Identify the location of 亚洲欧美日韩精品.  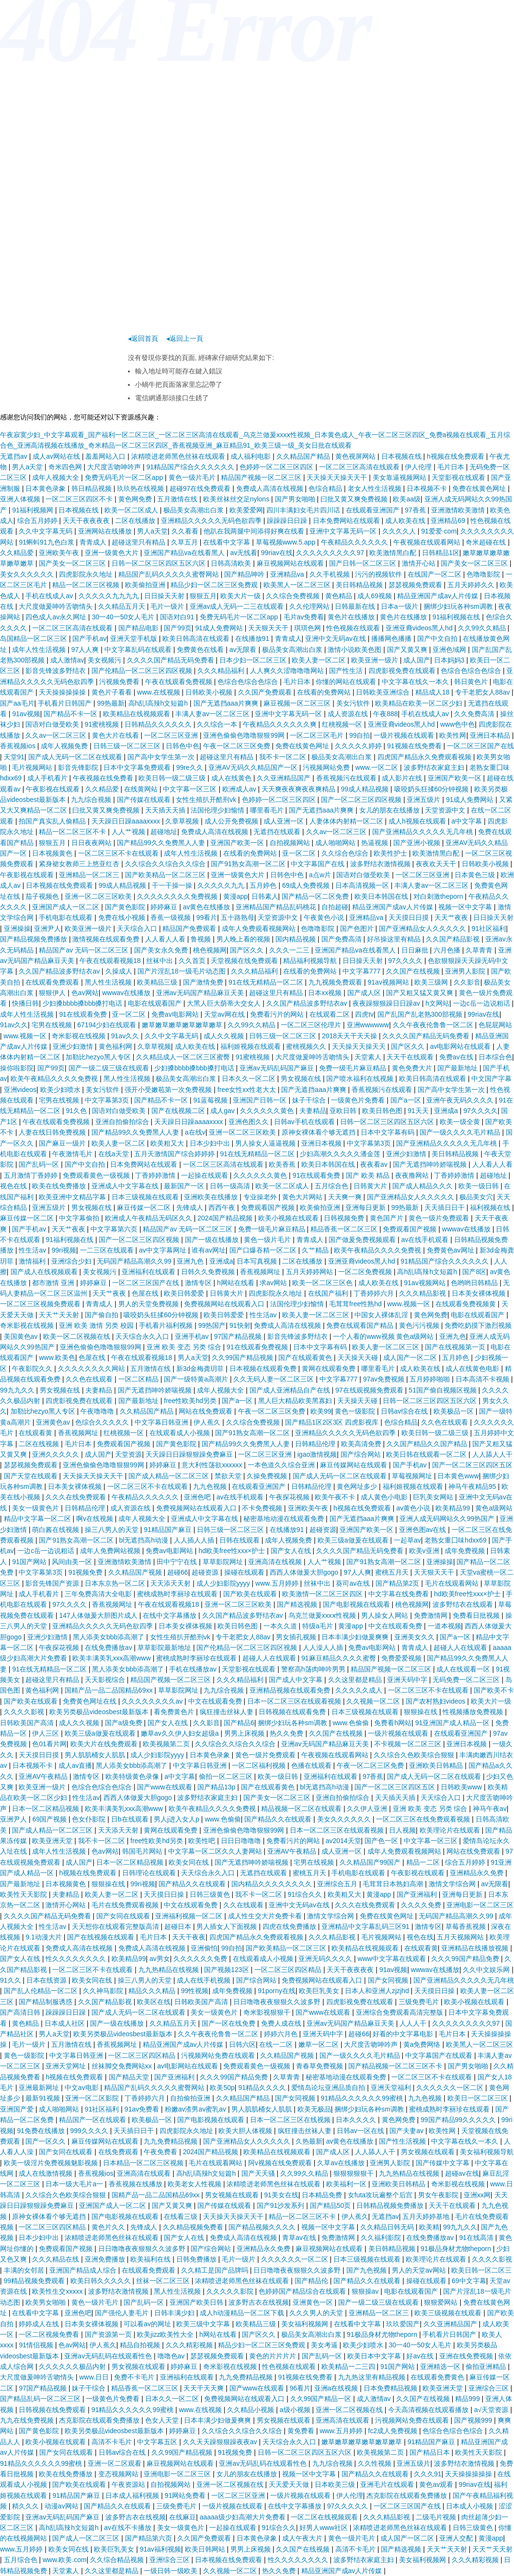
(437, 1765).